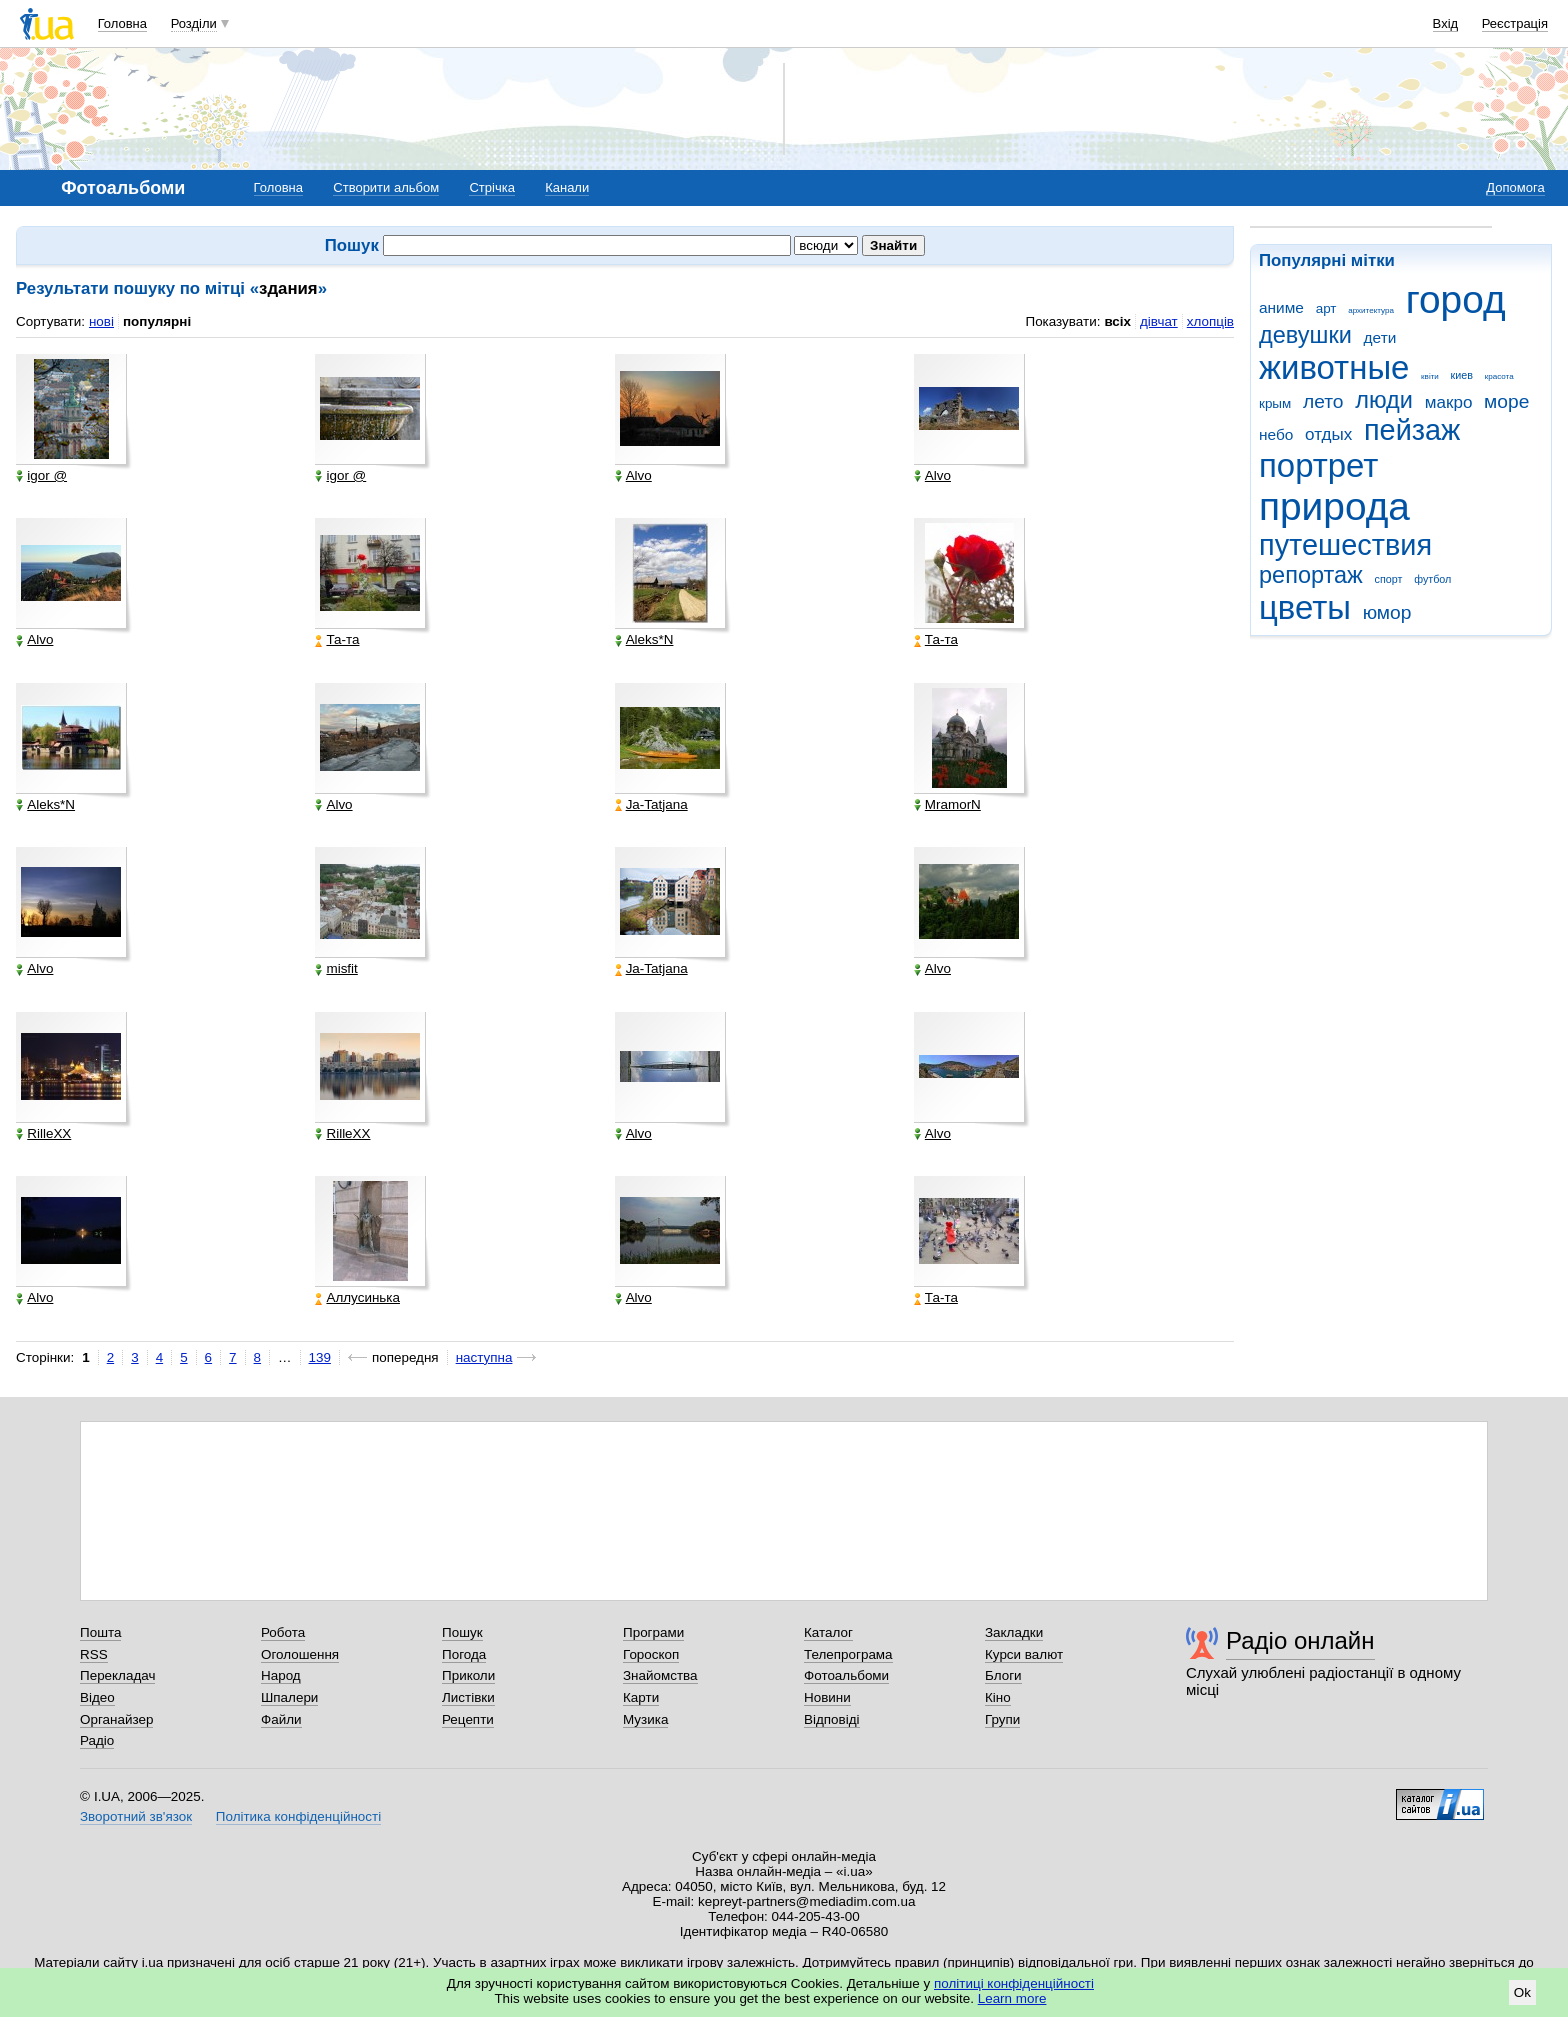 This screenshot has height=2017, width=1568. Describe the element at coordinates (653, 1632) in the screenshot. I see `Програми` at that location.